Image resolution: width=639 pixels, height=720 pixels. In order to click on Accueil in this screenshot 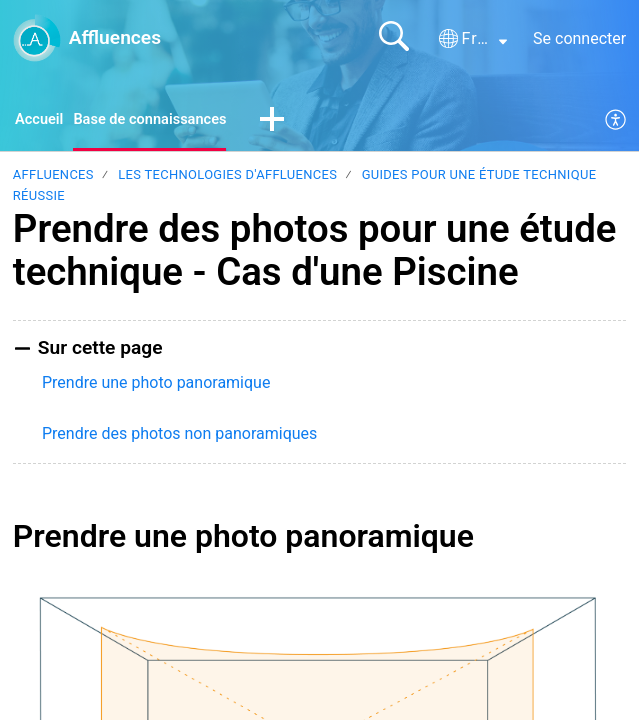, I will do `click(41, 120)`.